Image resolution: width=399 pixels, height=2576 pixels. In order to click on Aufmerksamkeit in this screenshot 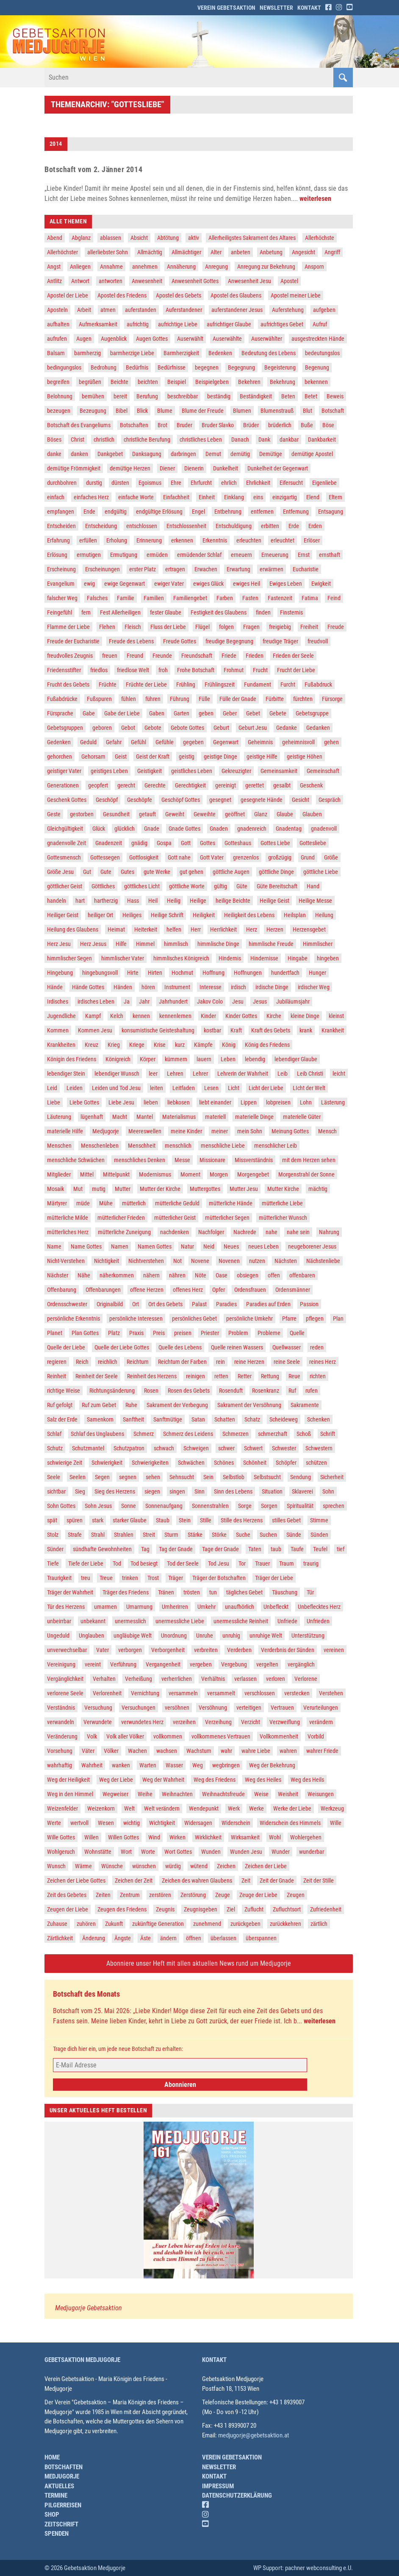, I will do `click(98, 324)`.